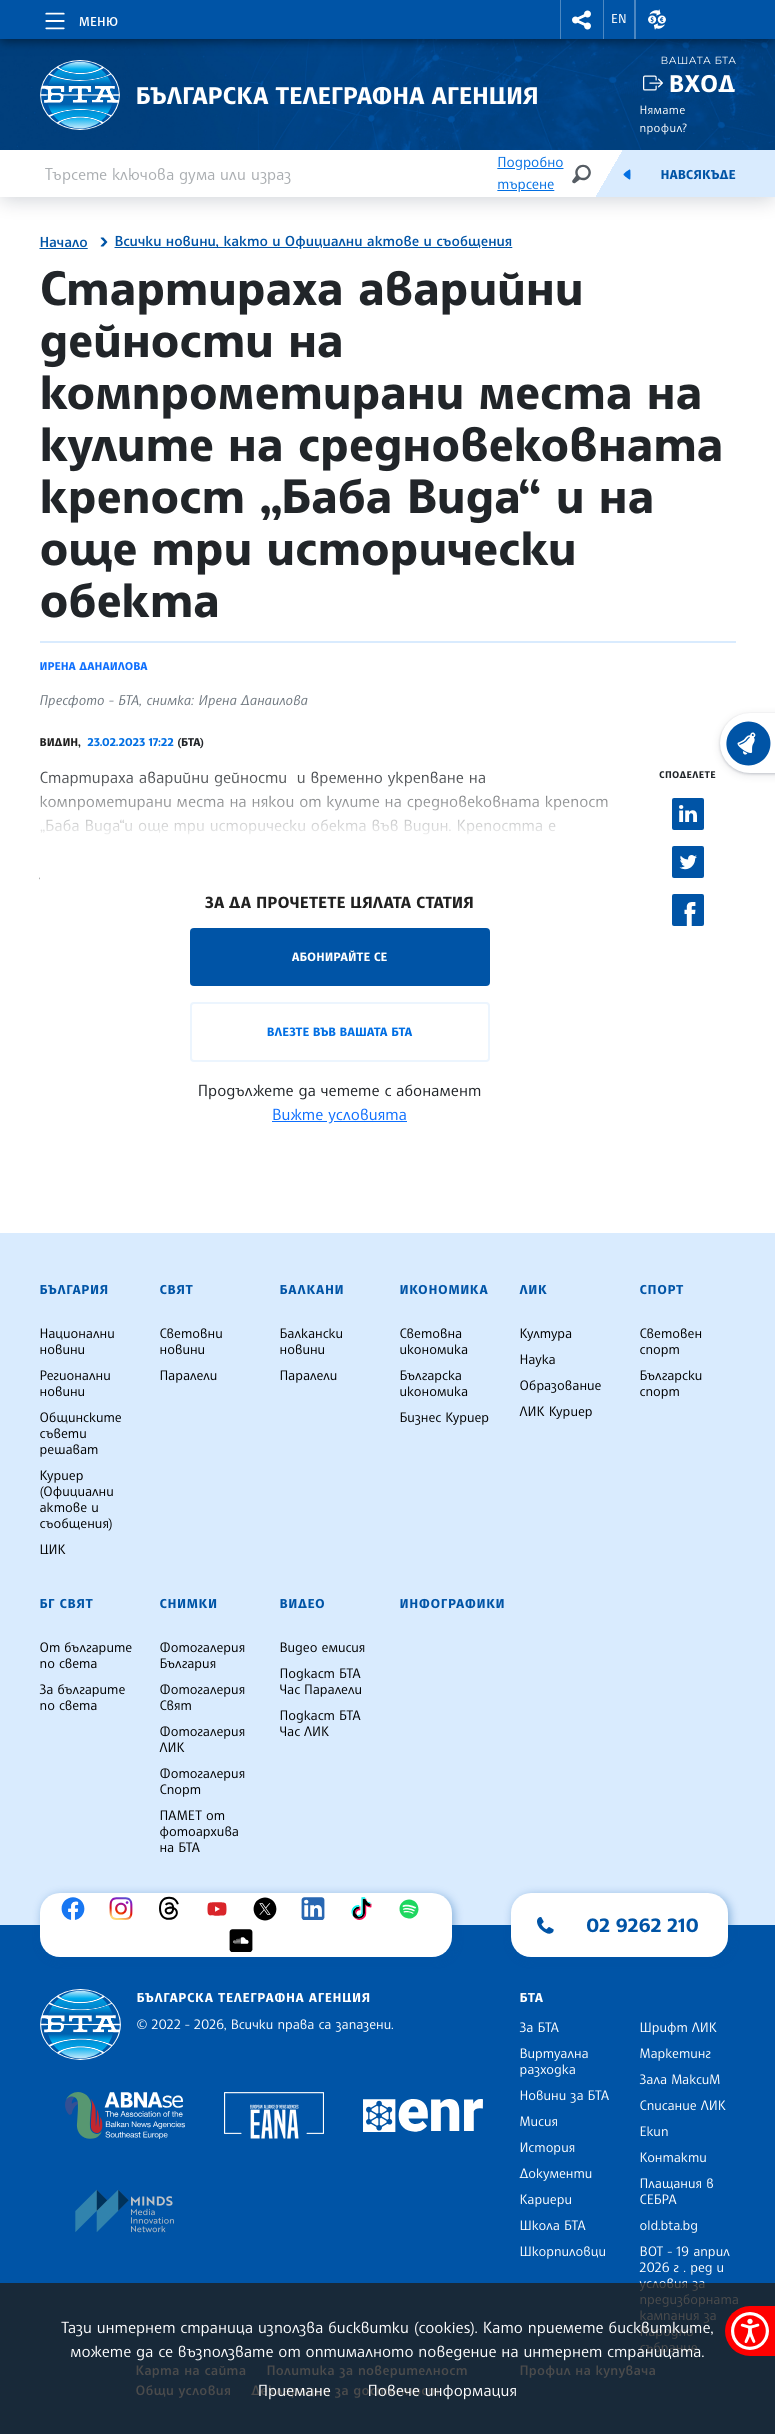  What do you see at coordinates (556, 2174) in the screenshot?
I see `Документи` at bounding box center [556, 2174].